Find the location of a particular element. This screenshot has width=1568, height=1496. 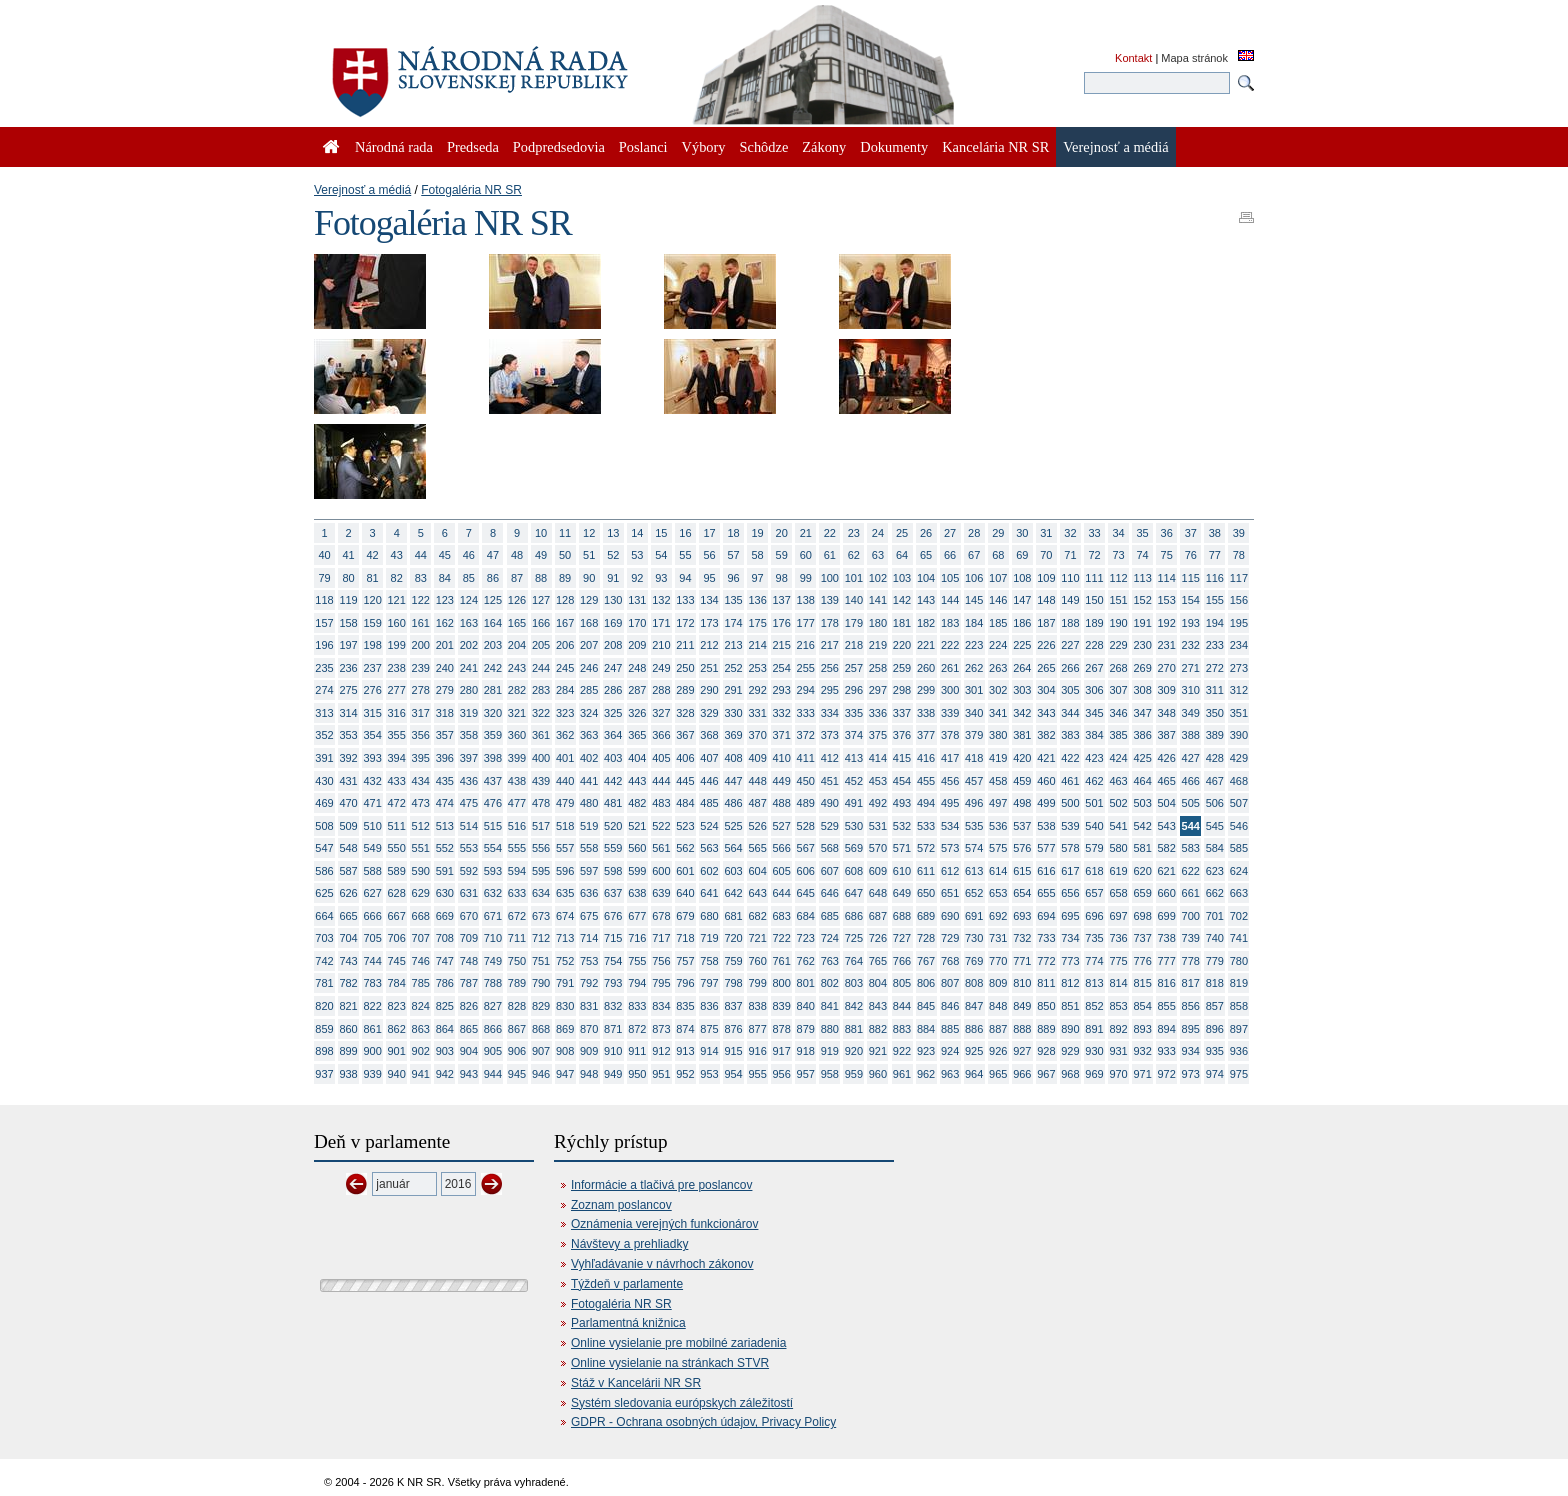

47 is located at coordinates (493, 555).